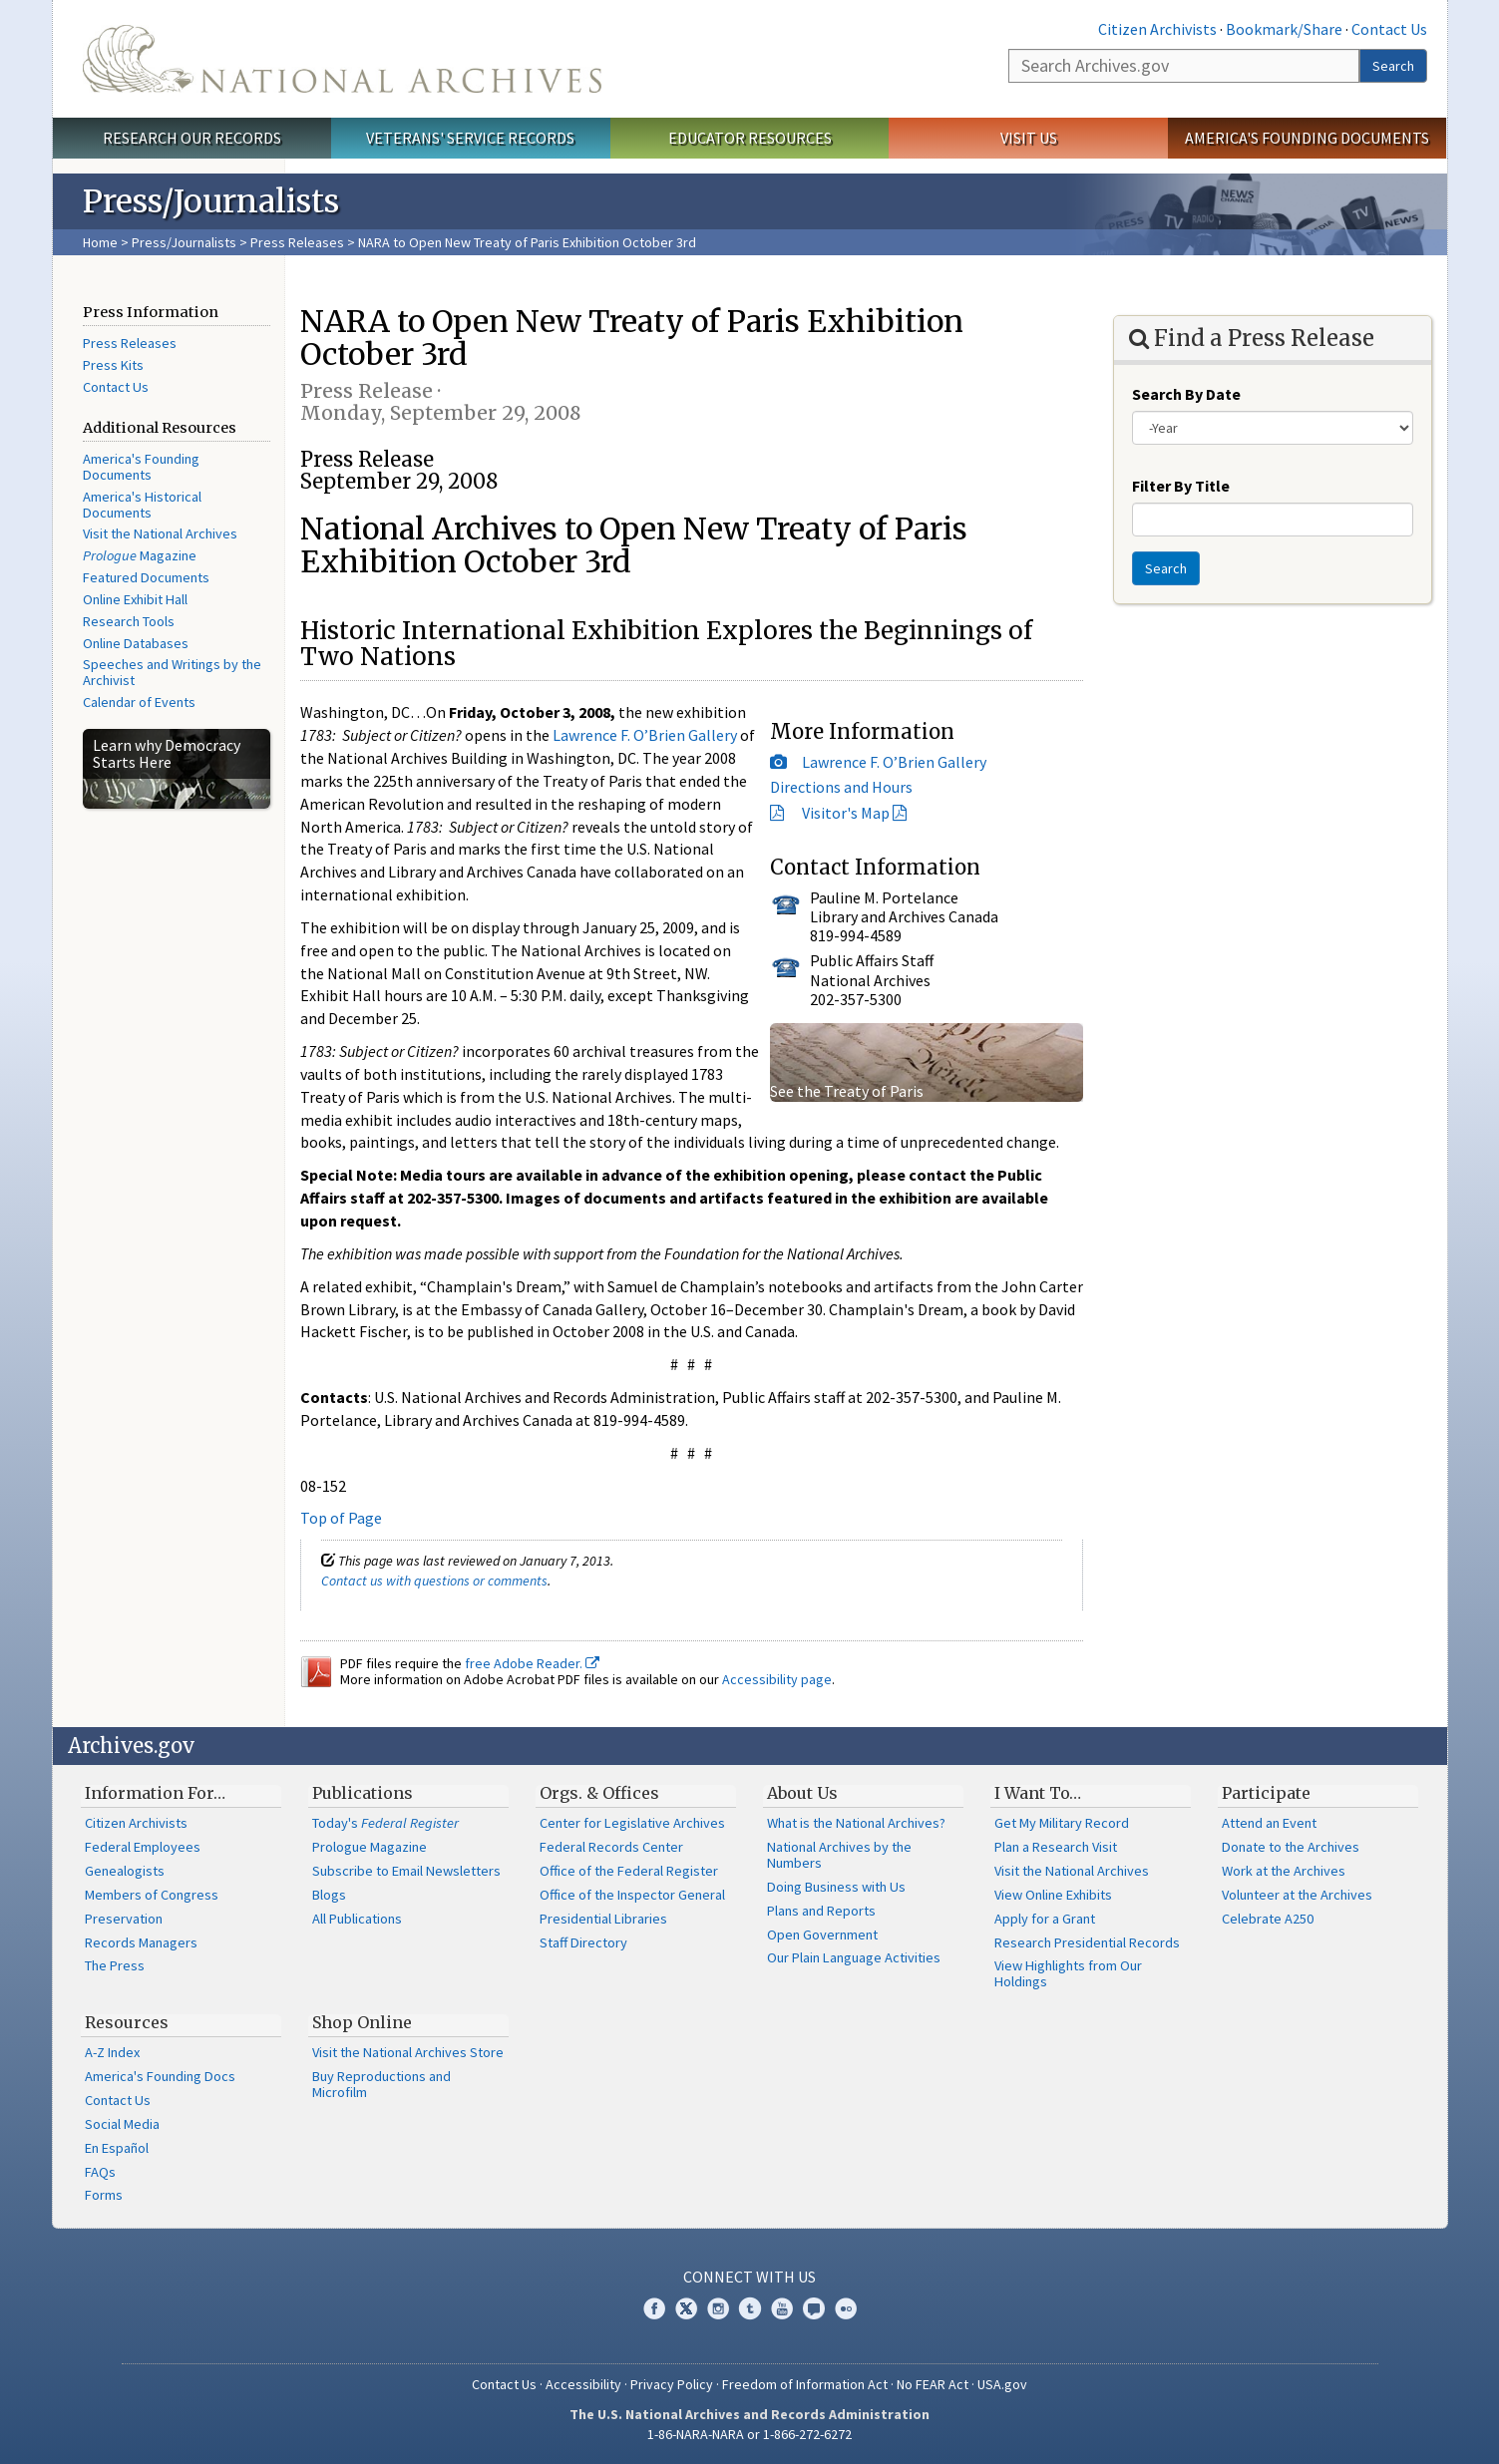  Describe the element at coordinates (632, 1823) in the screenshot. I see `Center for Legislative Archives` at that location.